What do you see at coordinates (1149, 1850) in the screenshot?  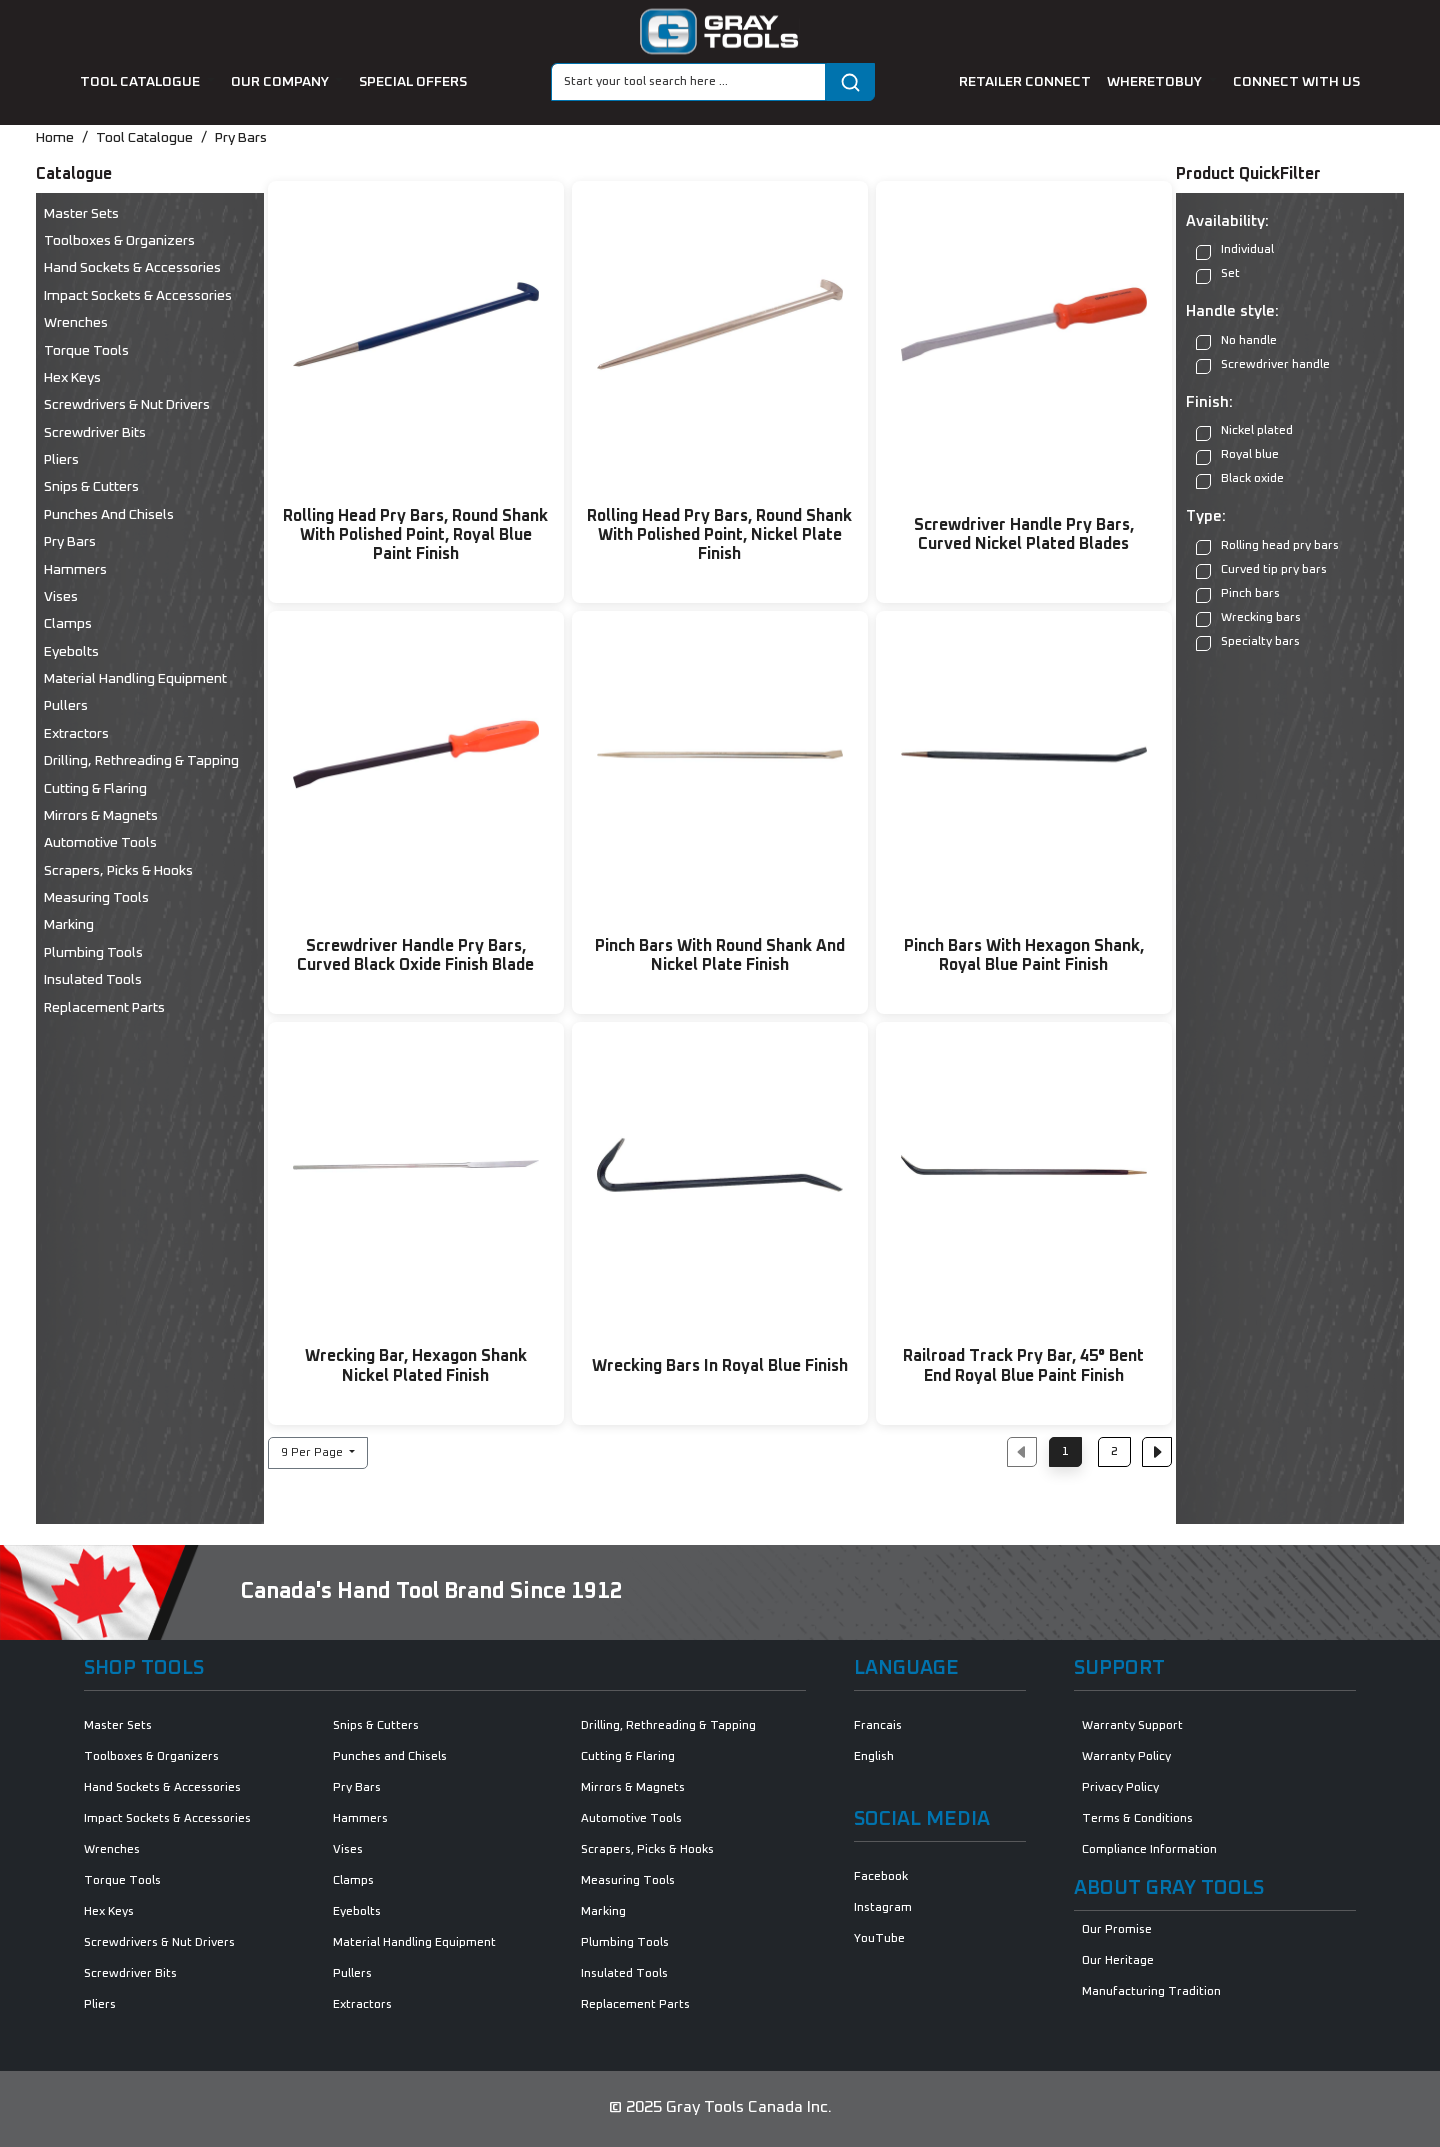 I see `Compliance Information` at bounding box center [1149, 1850].